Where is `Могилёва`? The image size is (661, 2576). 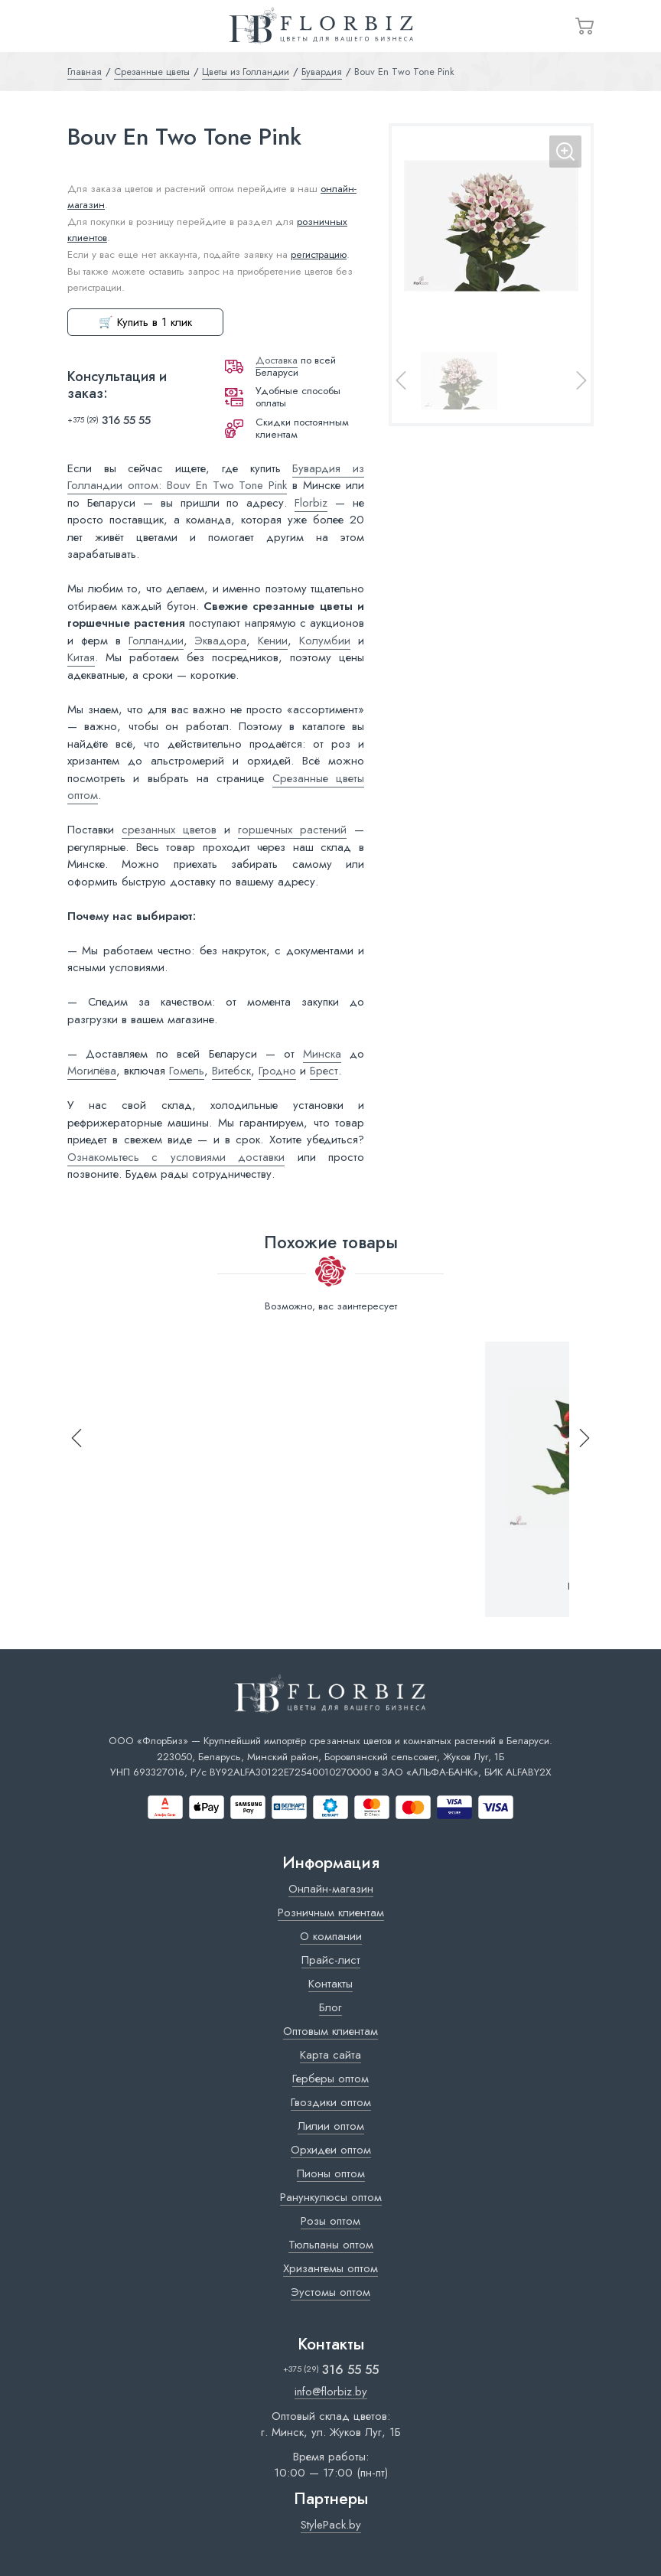
Могилёва is located at coordinates (91, 1070).